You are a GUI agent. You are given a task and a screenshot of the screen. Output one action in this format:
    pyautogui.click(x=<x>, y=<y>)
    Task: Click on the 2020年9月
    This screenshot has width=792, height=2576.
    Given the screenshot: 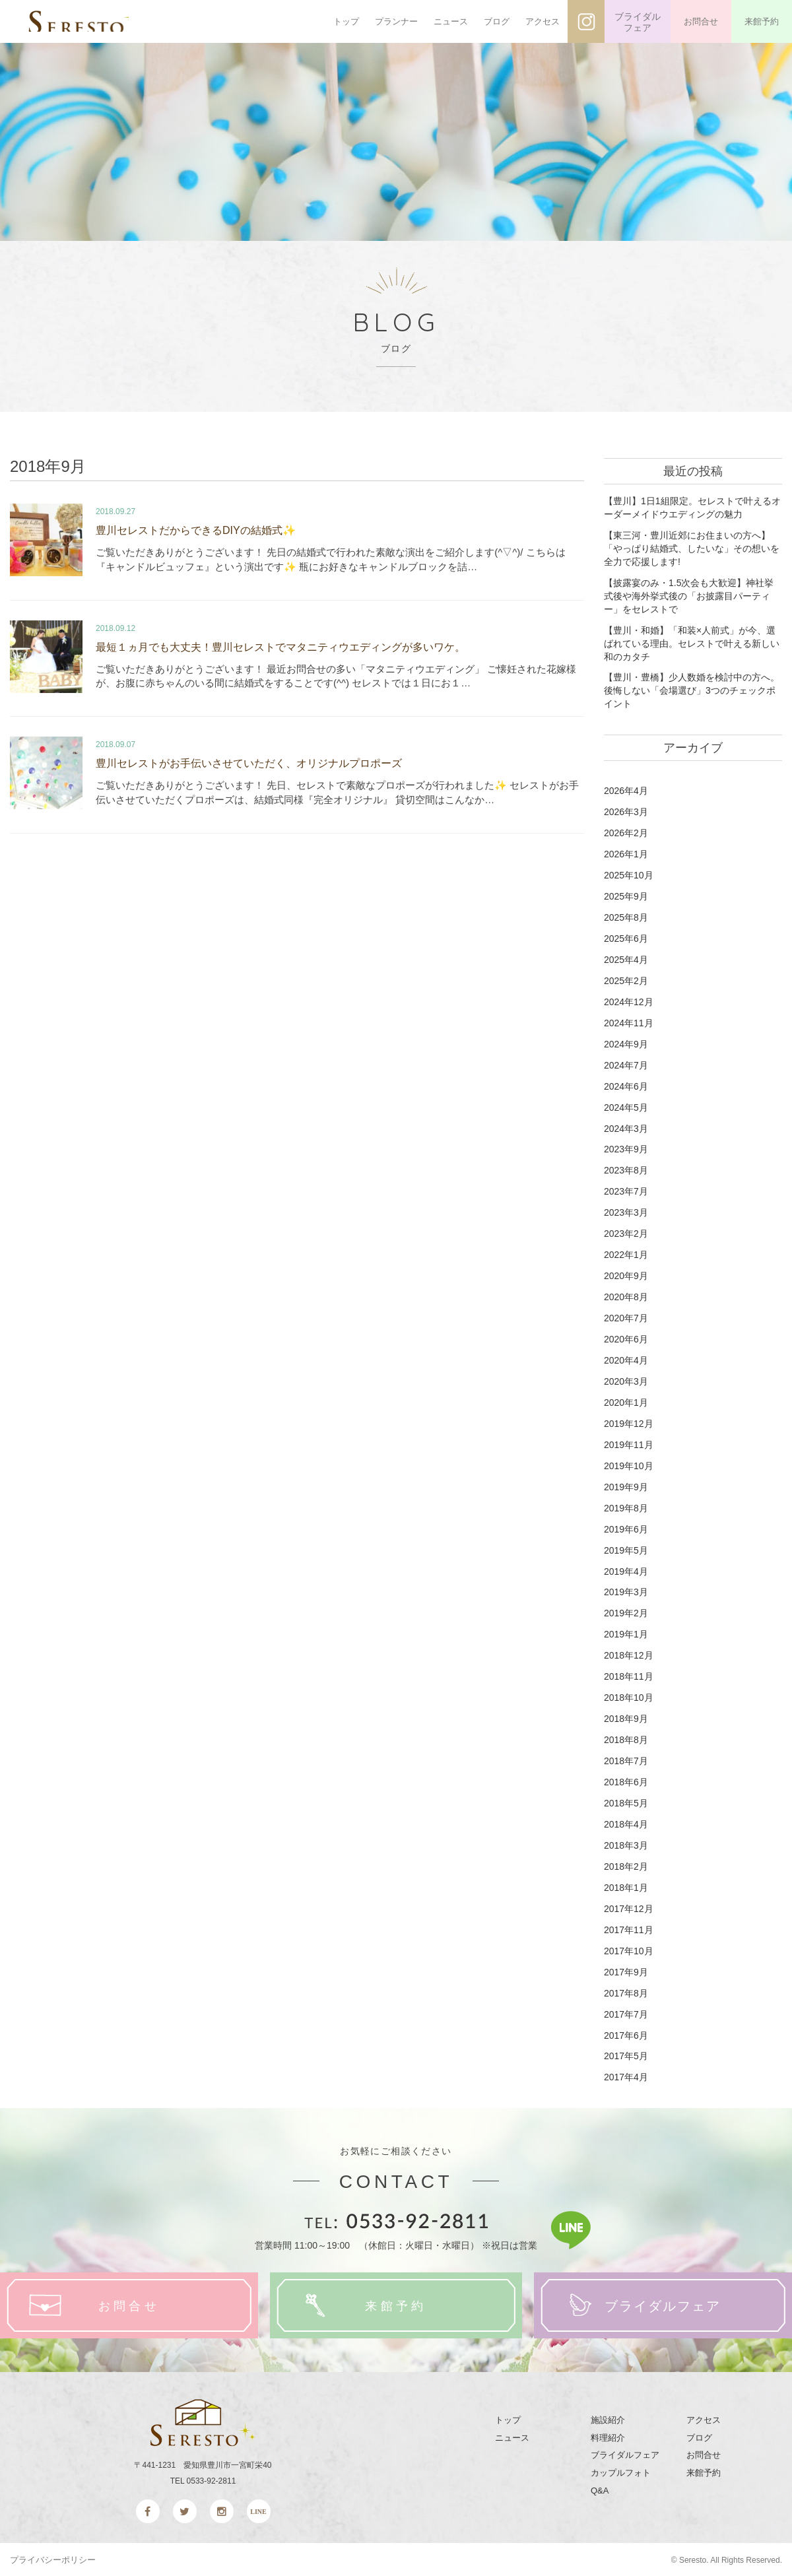 What is the action you would take?
    pyautogui.click(x=626, y=1275)
    